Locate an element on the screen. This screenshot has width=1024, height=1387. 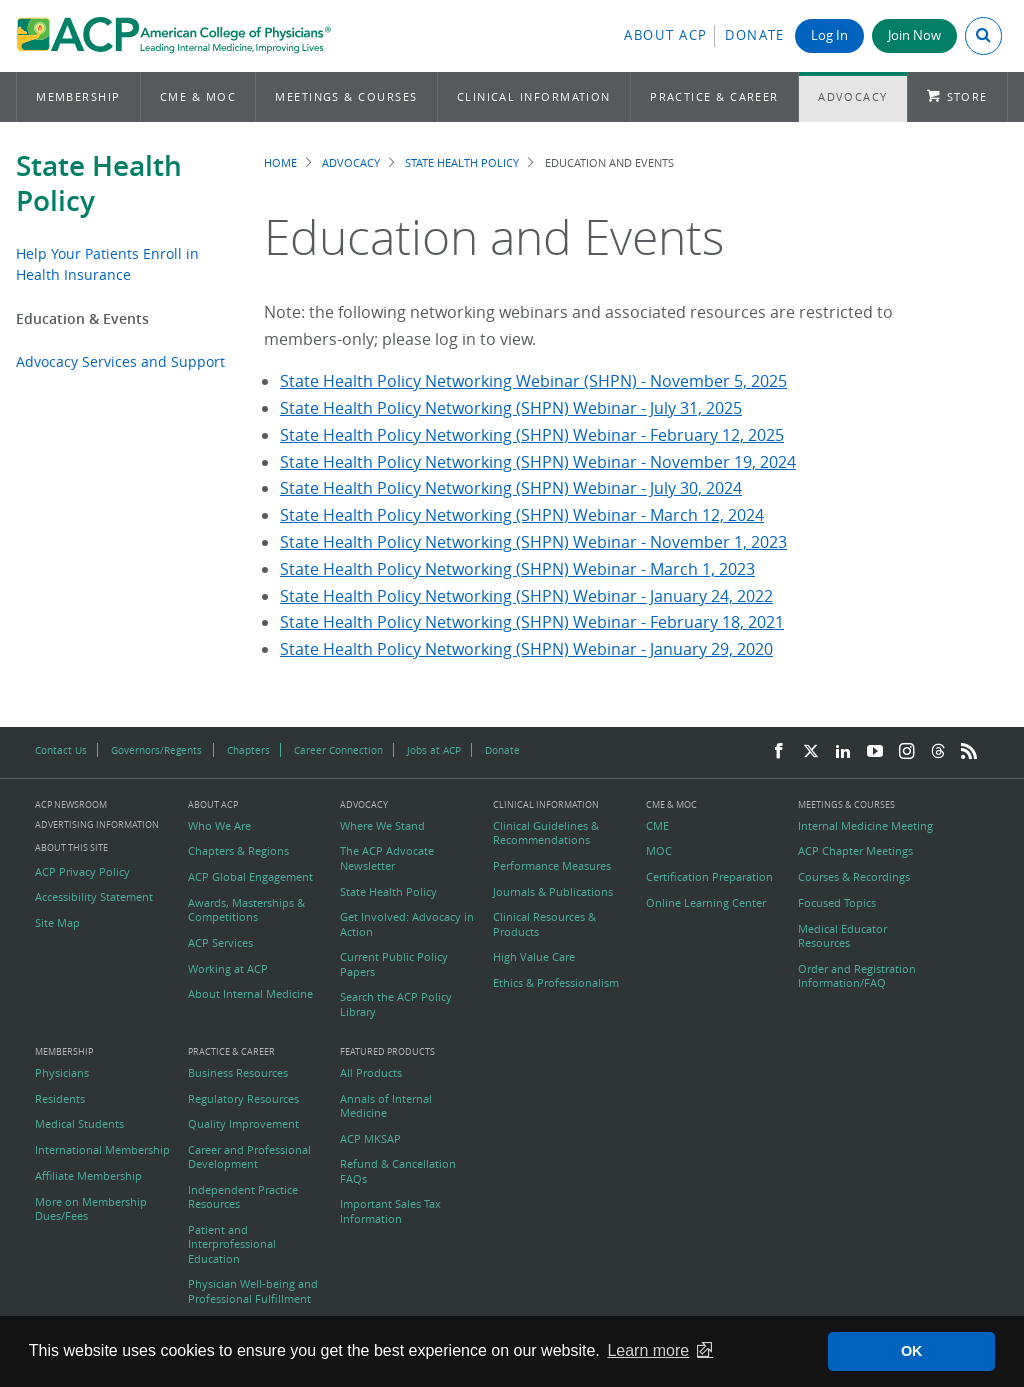
Internal Medicine Meeting is located at coordinates (865, 826).